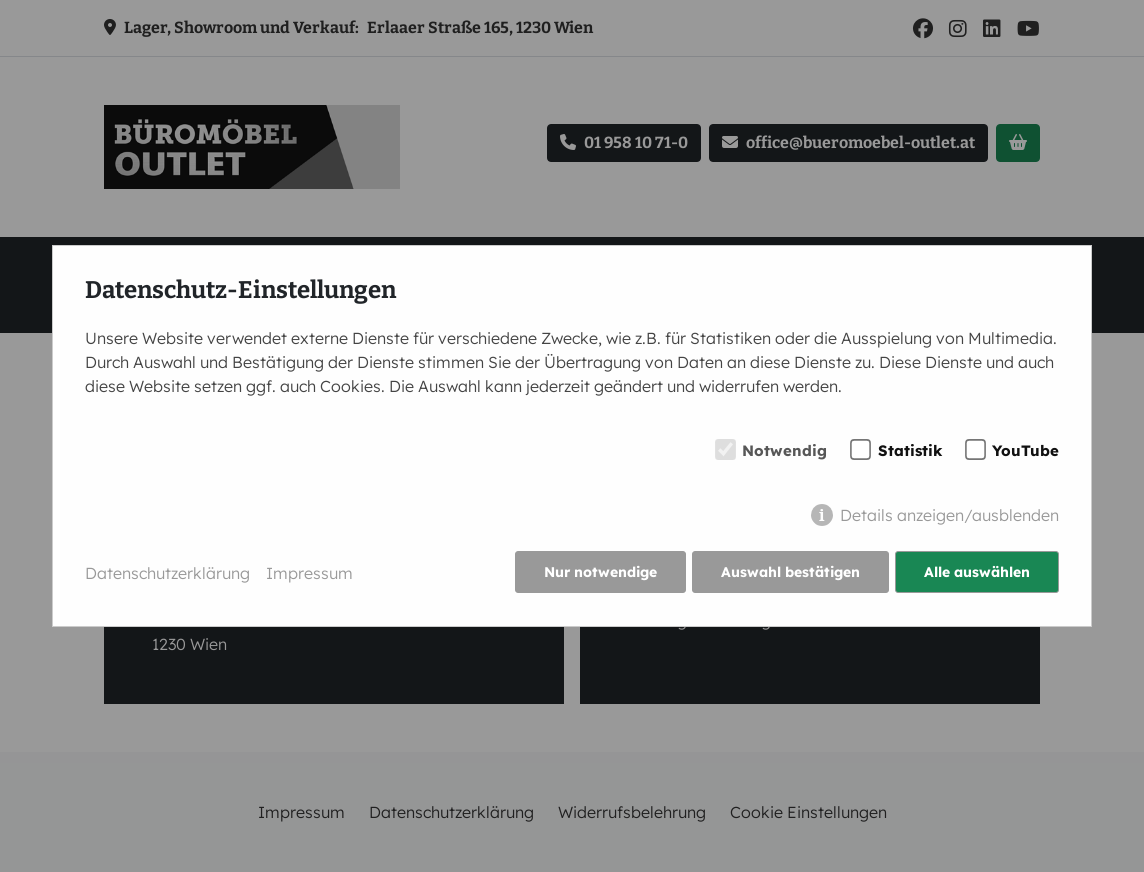 The image size is (1144, 872). What do you see at coordinates (789, 573) in the screenshot?
I see `Auswahl bestätigen` at bounding box center [789, 573].